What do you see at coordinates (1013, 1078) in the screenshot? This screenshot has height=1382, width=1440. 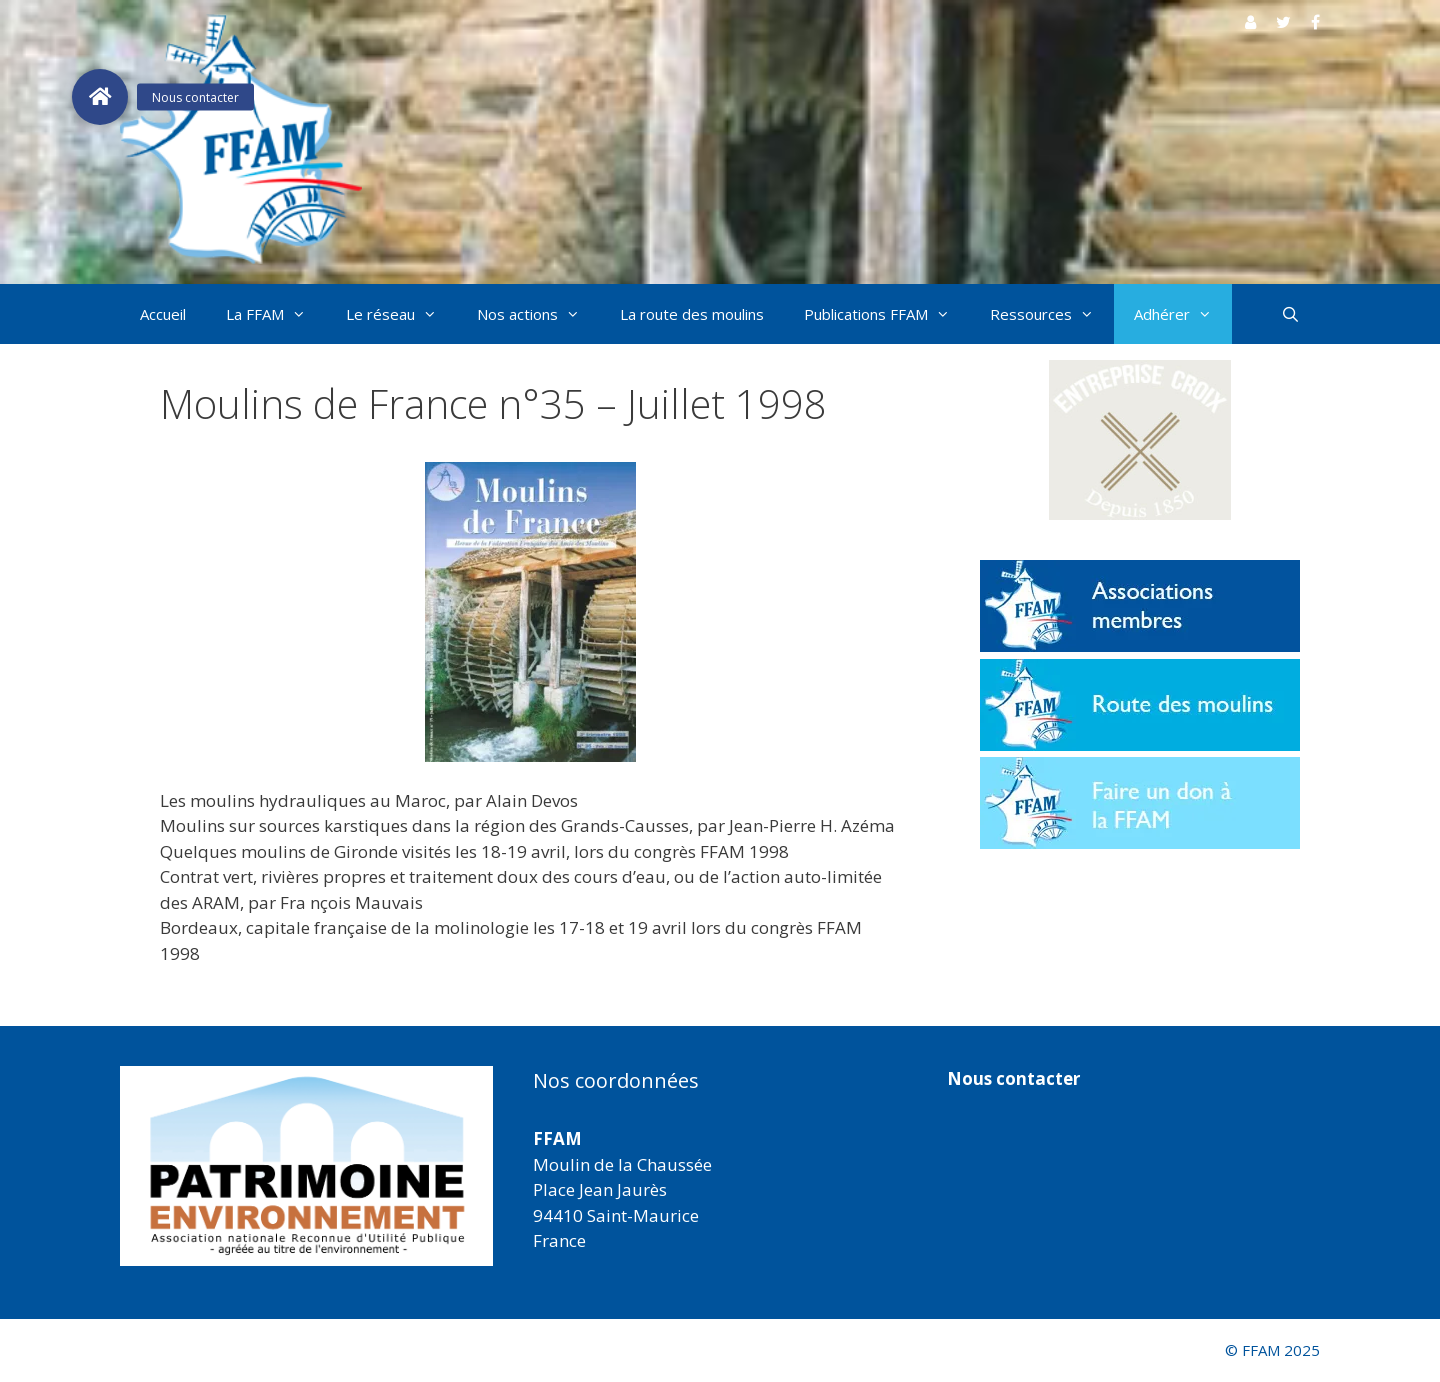 I see `Nous contacter` at bounding box center [1013, 1078].